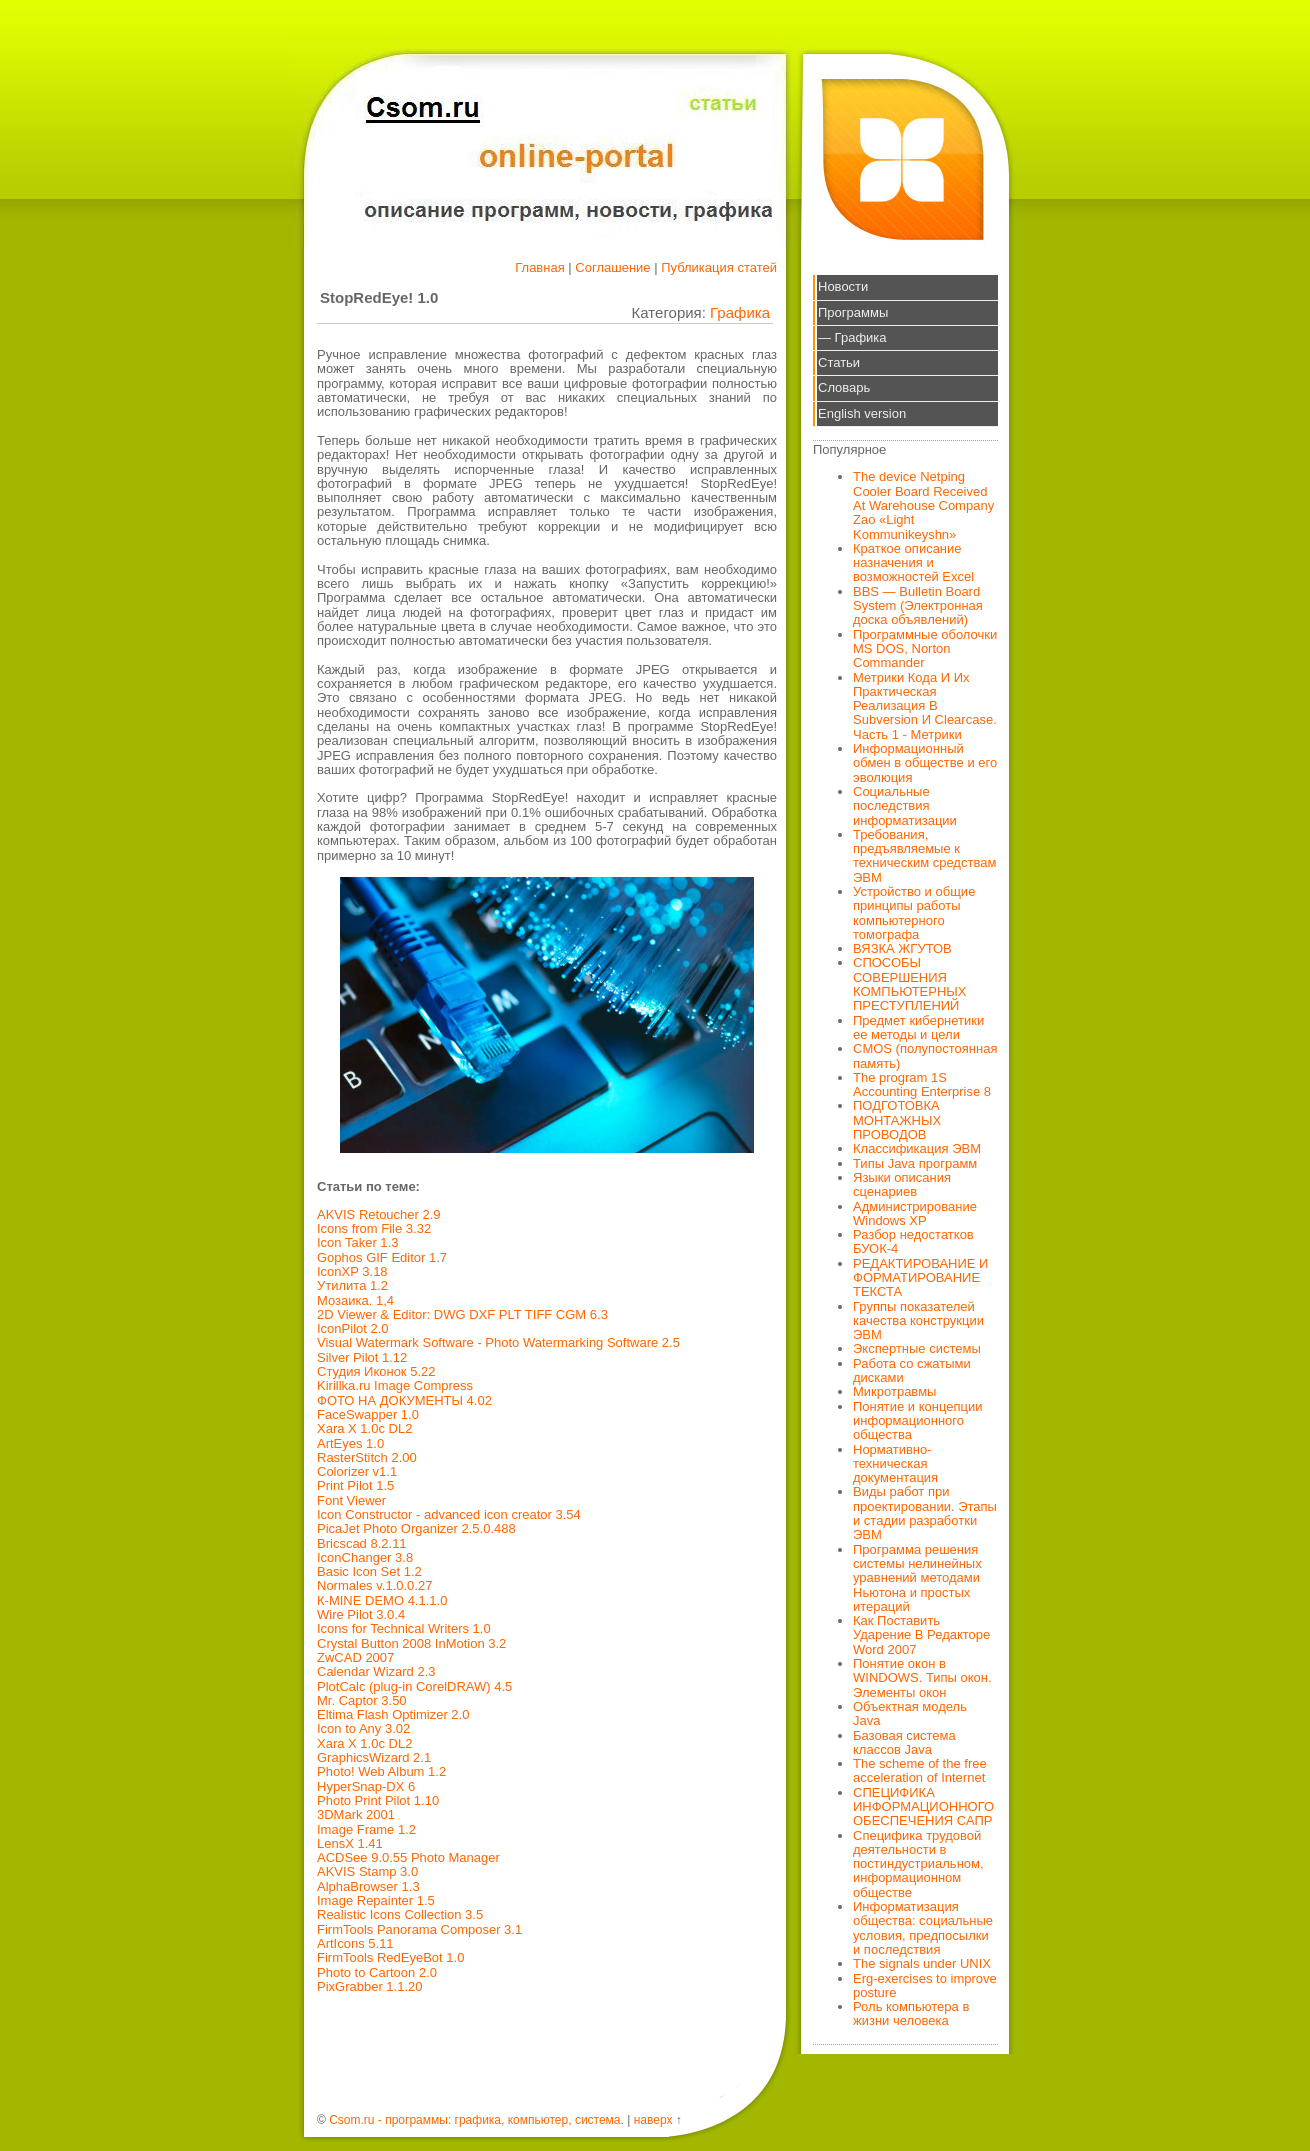 The width and height of the screenshot is (1310, 2151). What do you see at coordinates (357, 1242) in the screenshot?
I see `Icon Taker 1.3` at bounding box center [357, 1242].